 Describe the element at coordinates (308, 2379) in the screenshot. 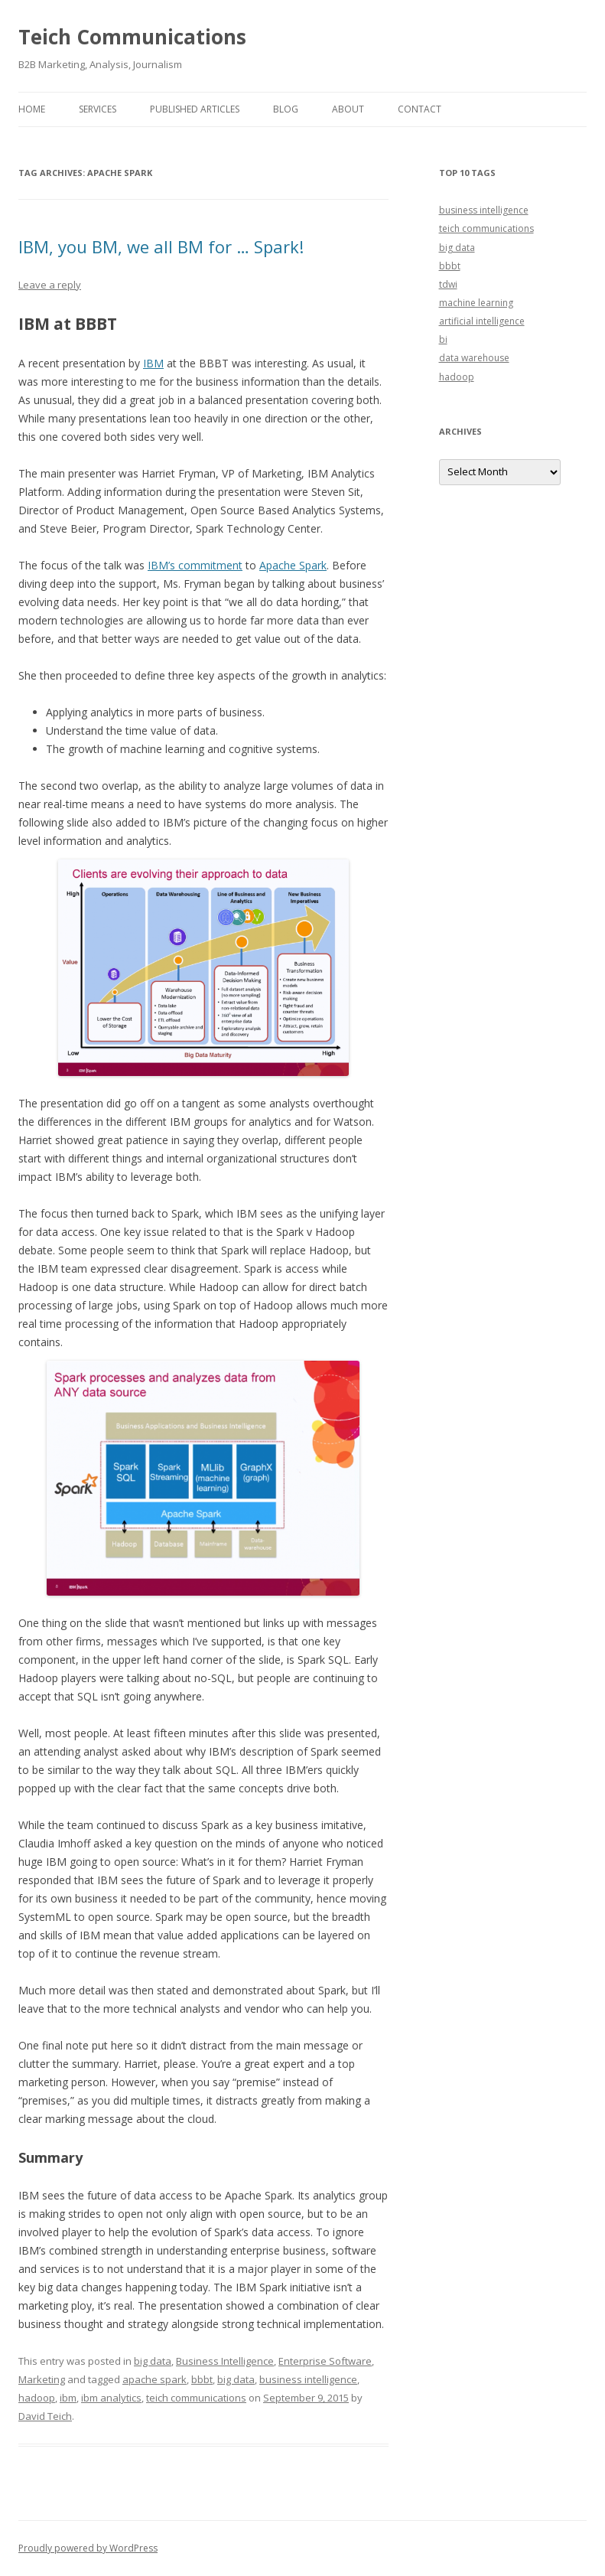

I see `business intelligence` at that location.